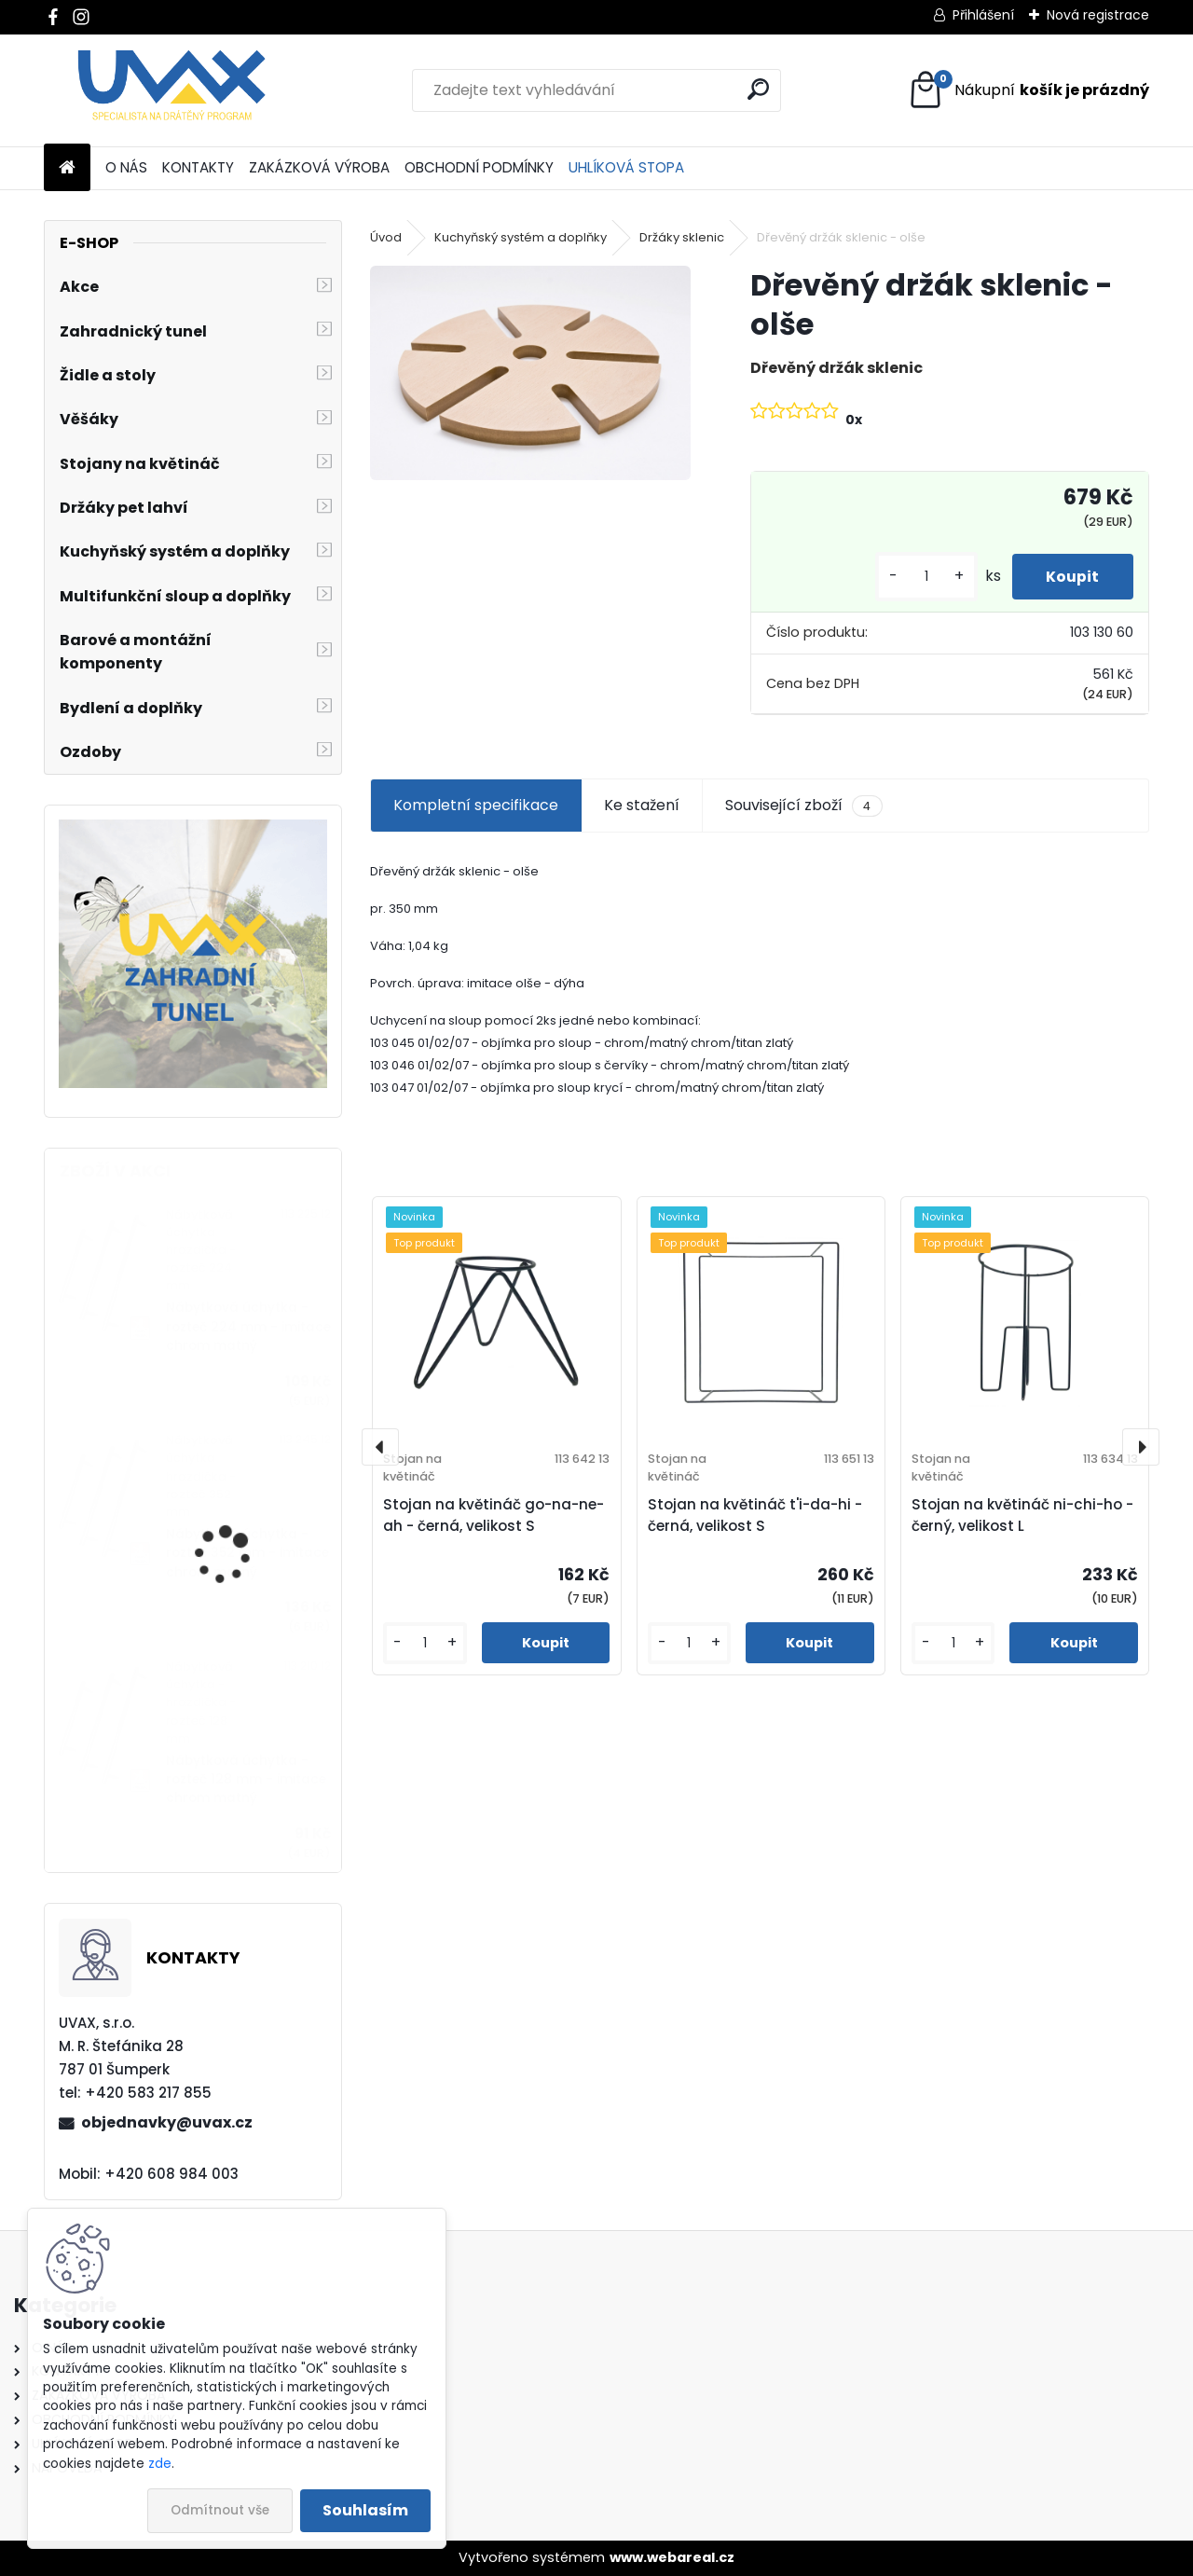 This screenshot has height=2576, width=1193. I want to click on [kusy], so click(919, 576).